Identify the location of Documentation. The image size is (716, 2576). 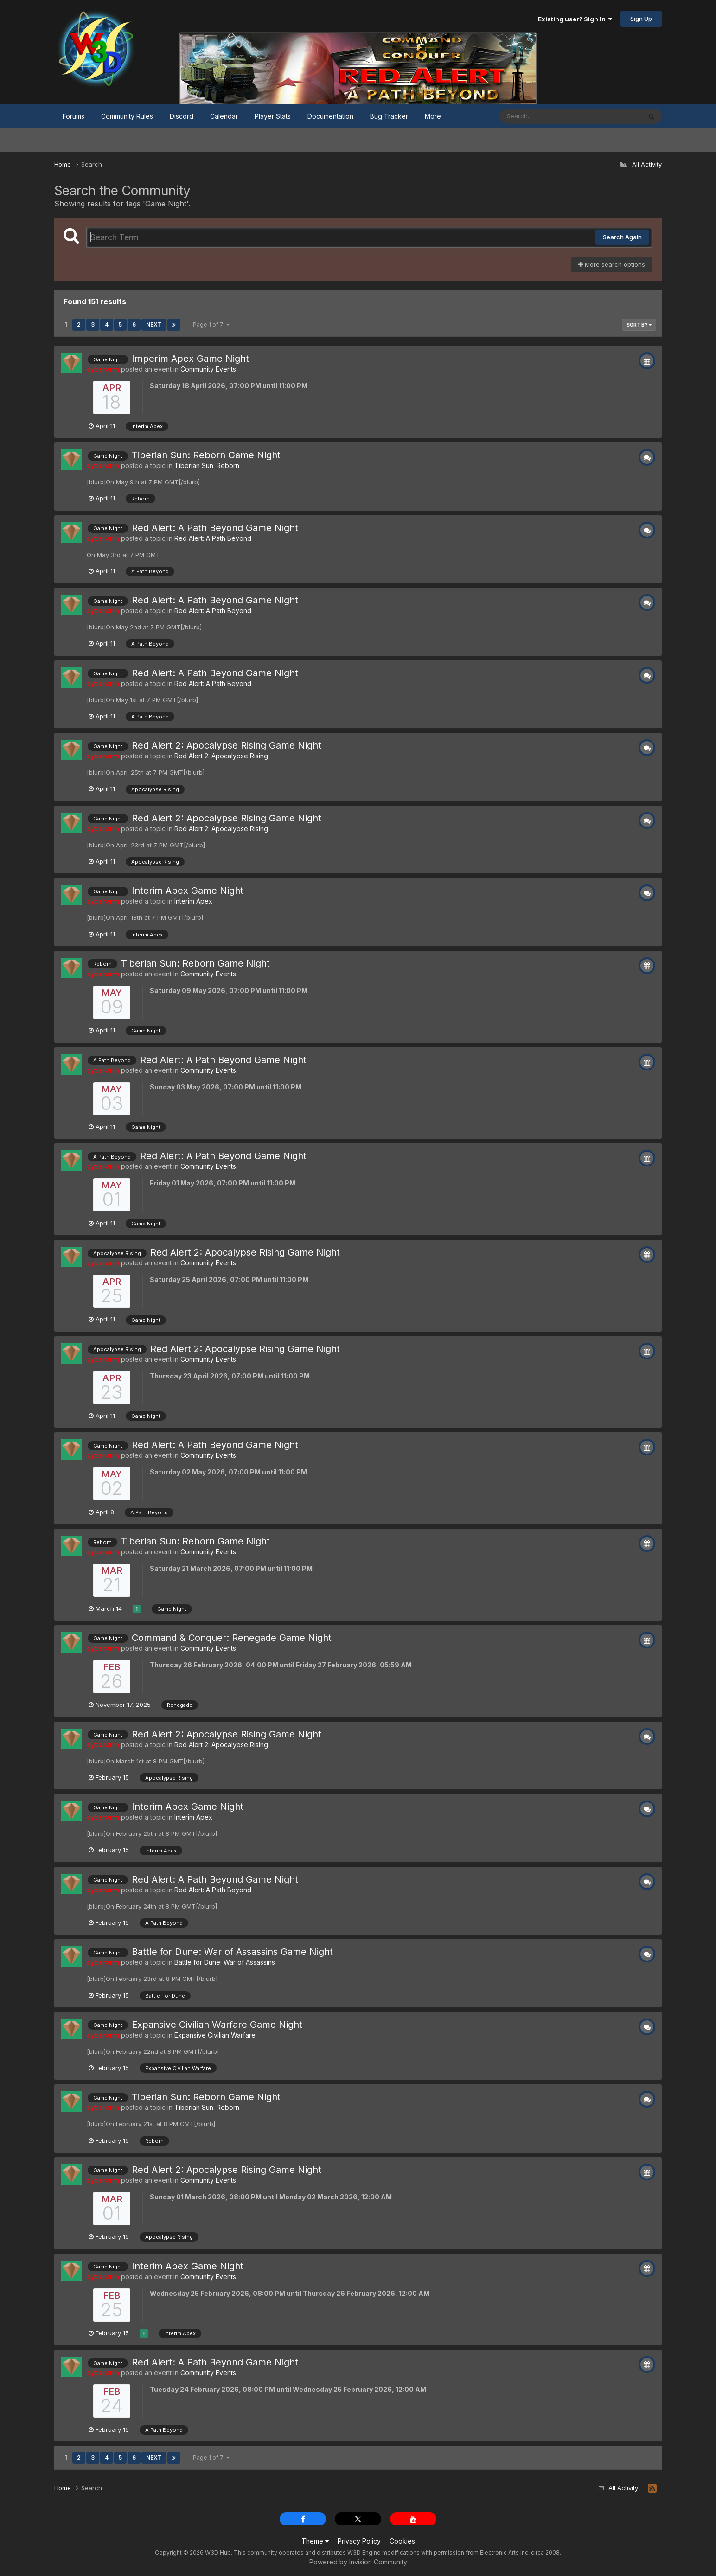
(330, 116).